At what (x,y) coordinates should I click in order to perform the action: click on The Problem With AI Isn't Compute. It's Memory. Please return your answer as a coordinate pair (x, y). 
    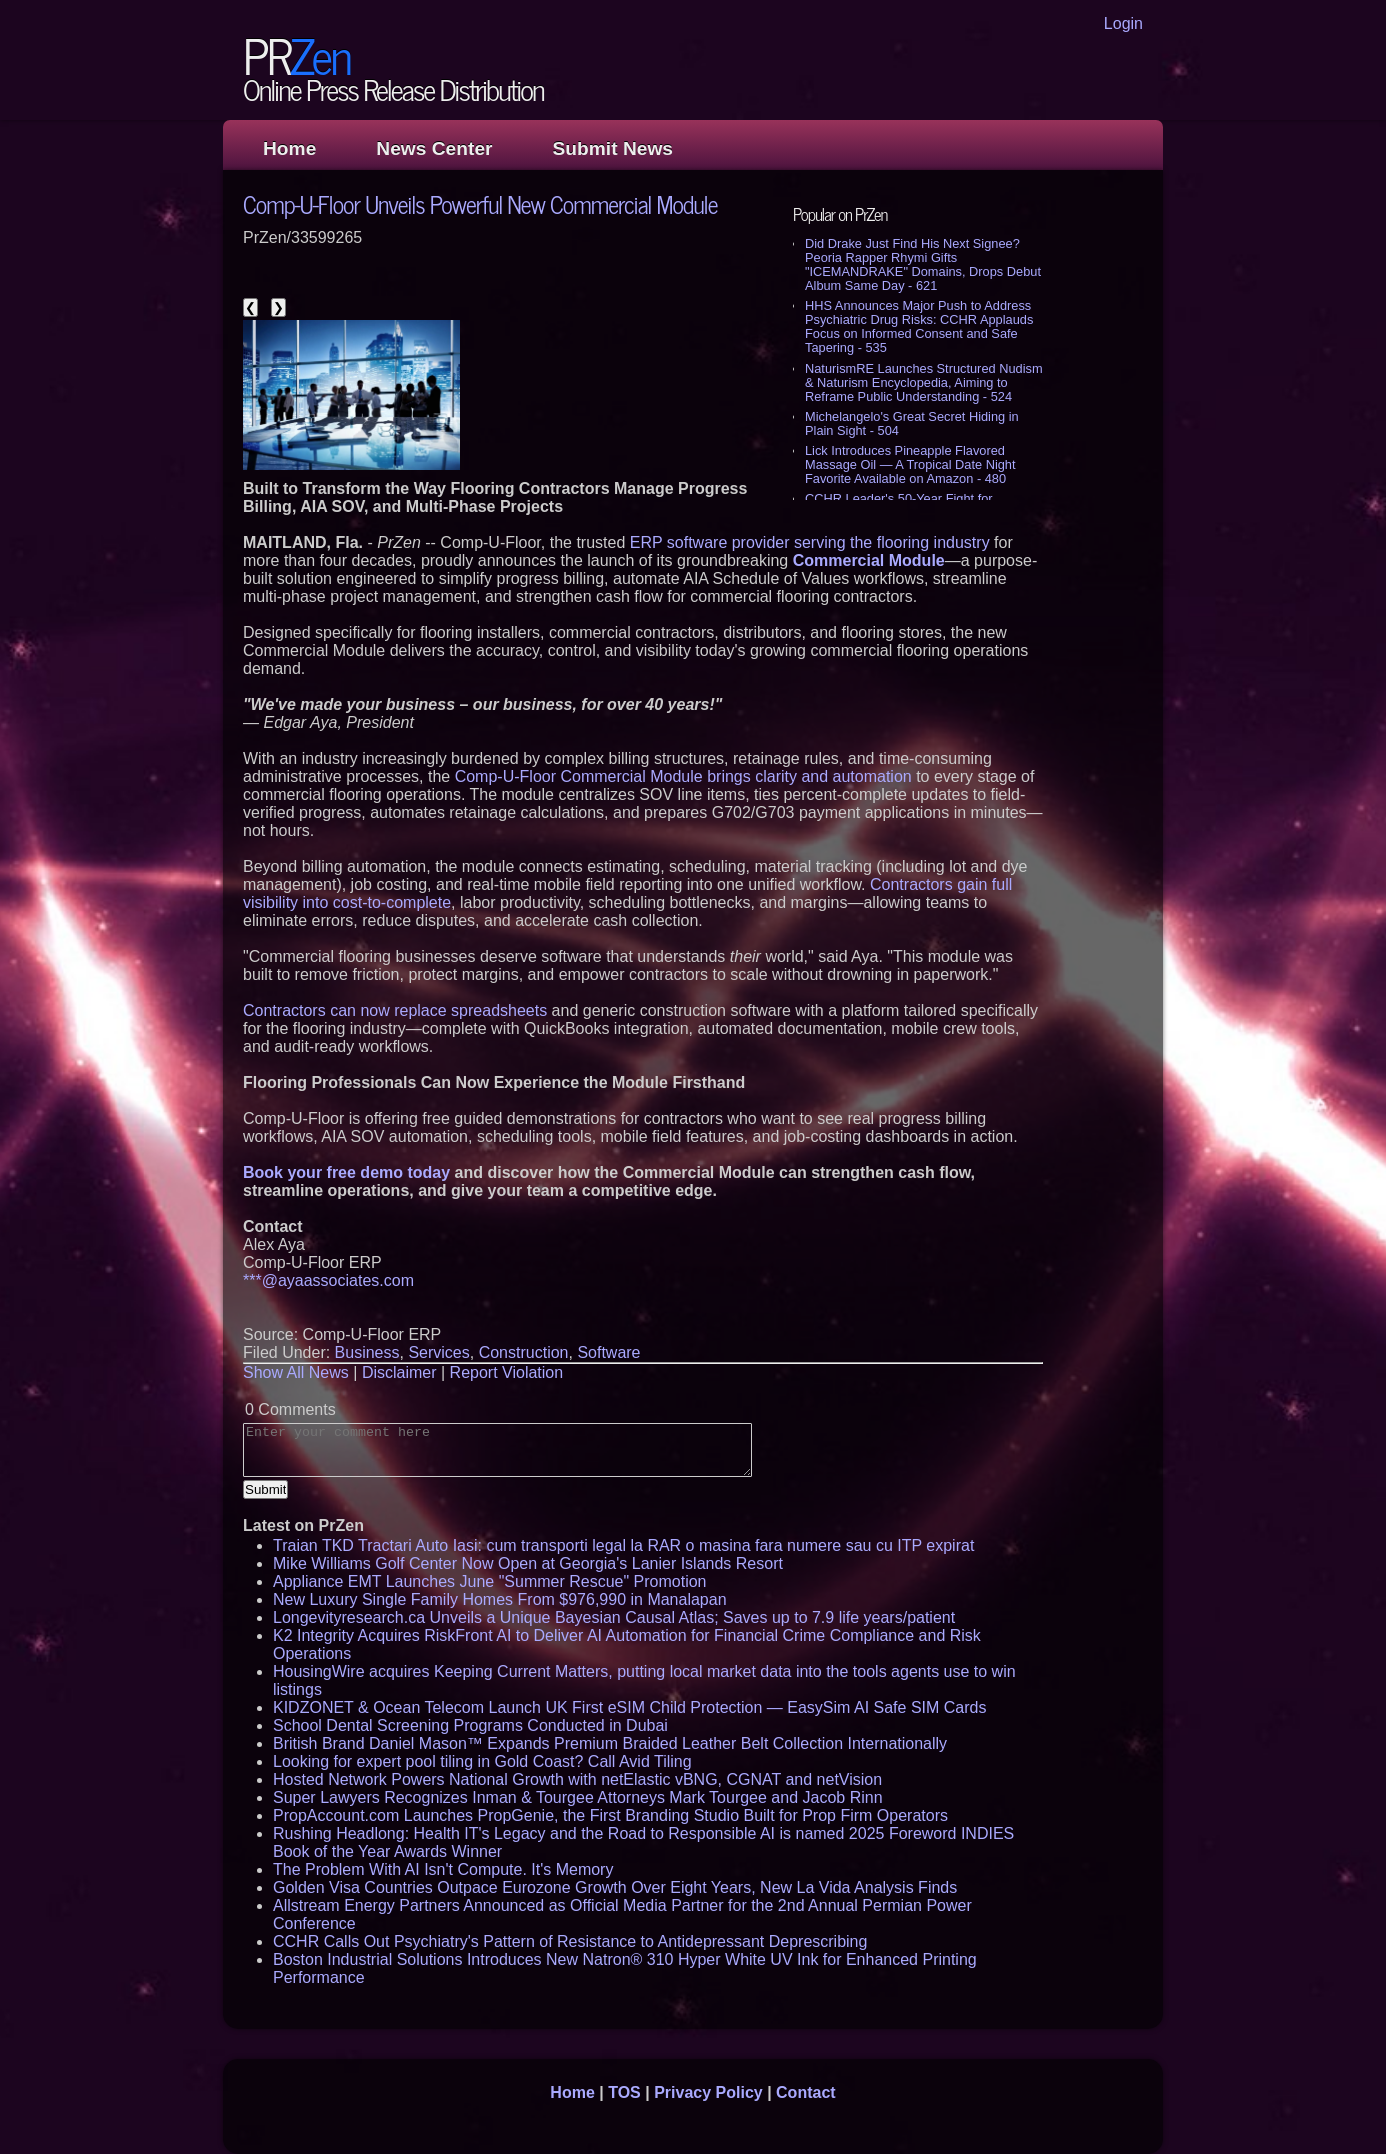
    Looking at the image, I should click on (443, 1869).